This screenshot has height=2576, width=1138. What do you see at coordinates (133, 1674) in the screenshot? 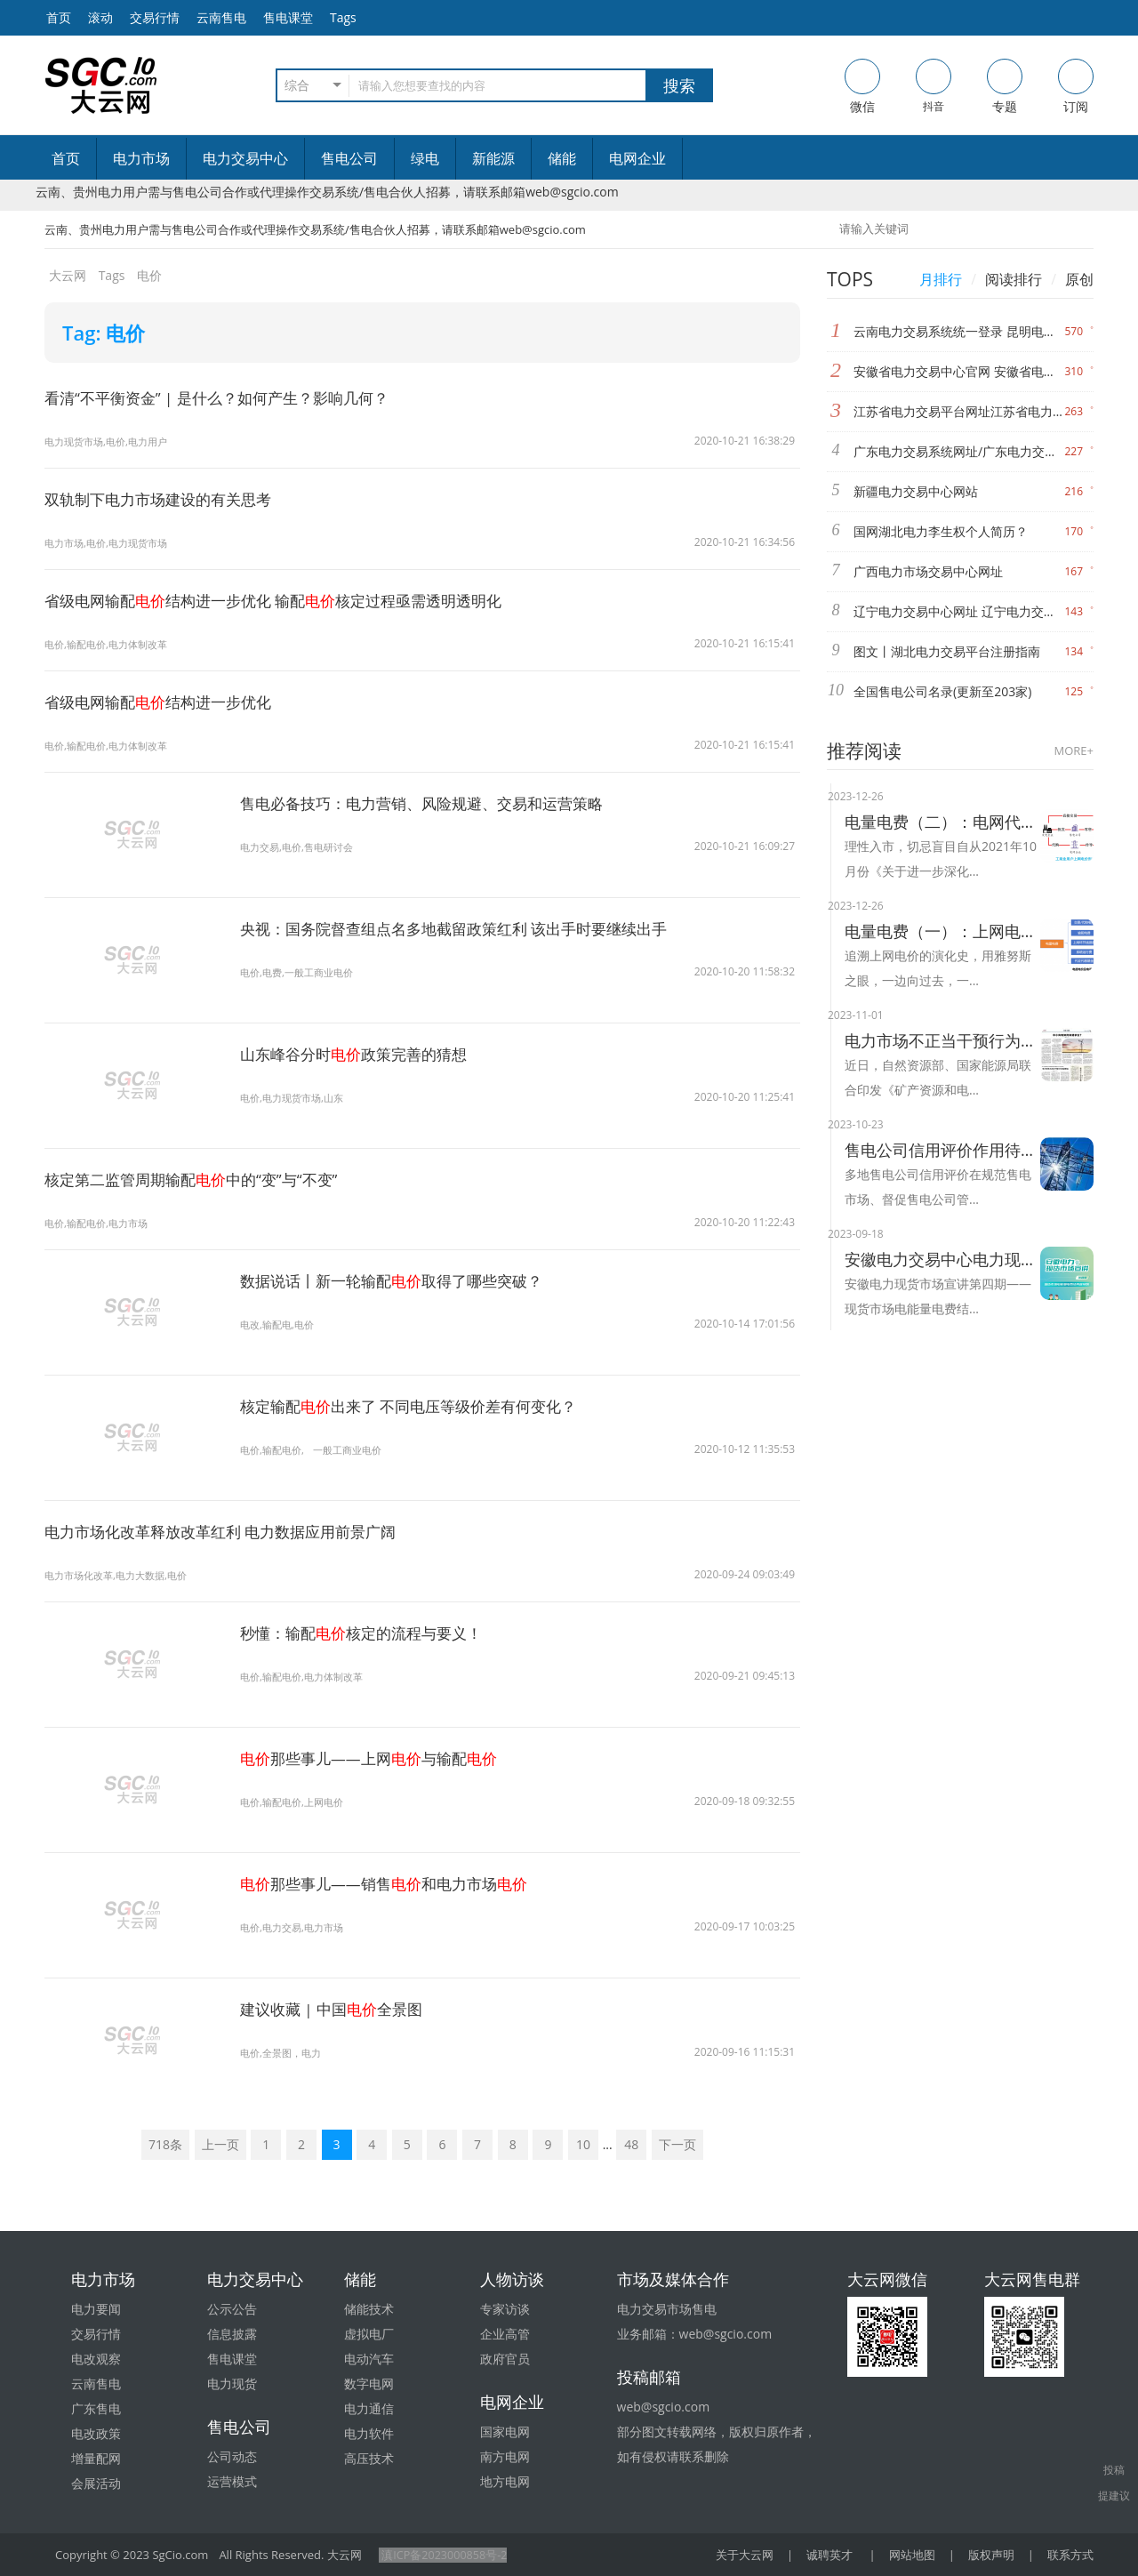
I see `电价核定的流程与要义！"/>` at bounding box center [133, 1674].